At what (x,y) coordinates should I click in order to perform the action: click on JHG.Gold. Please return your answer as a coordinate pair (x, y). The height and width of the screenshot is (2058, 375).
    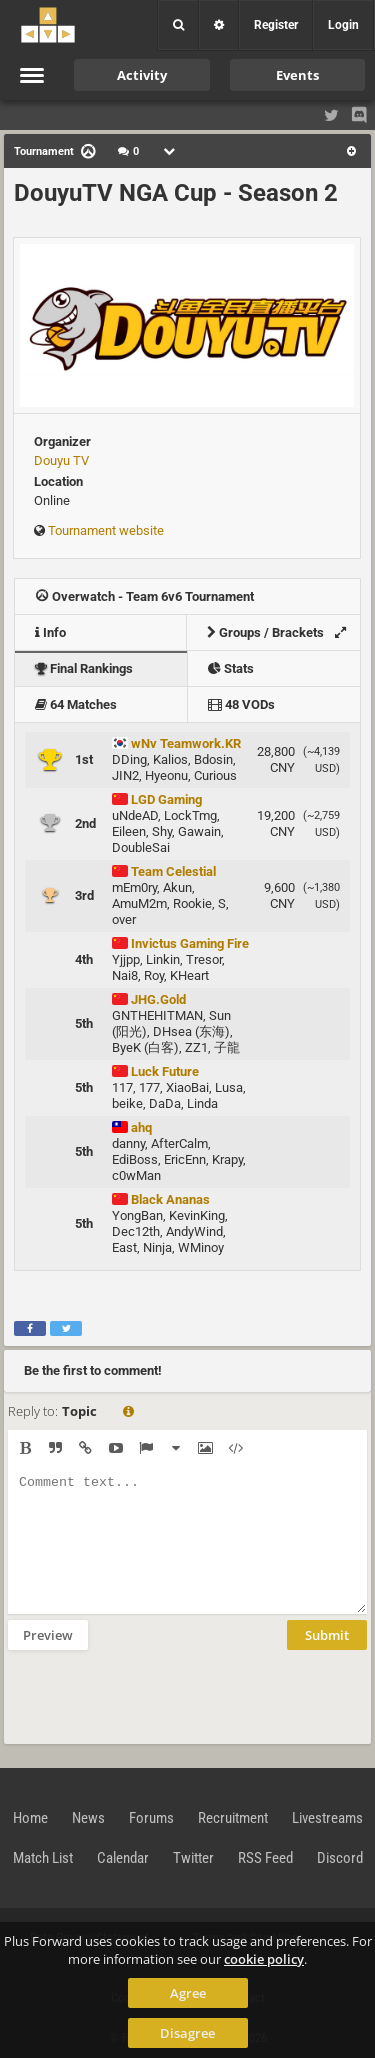
    Looking at the image, I should click on (149, 999).